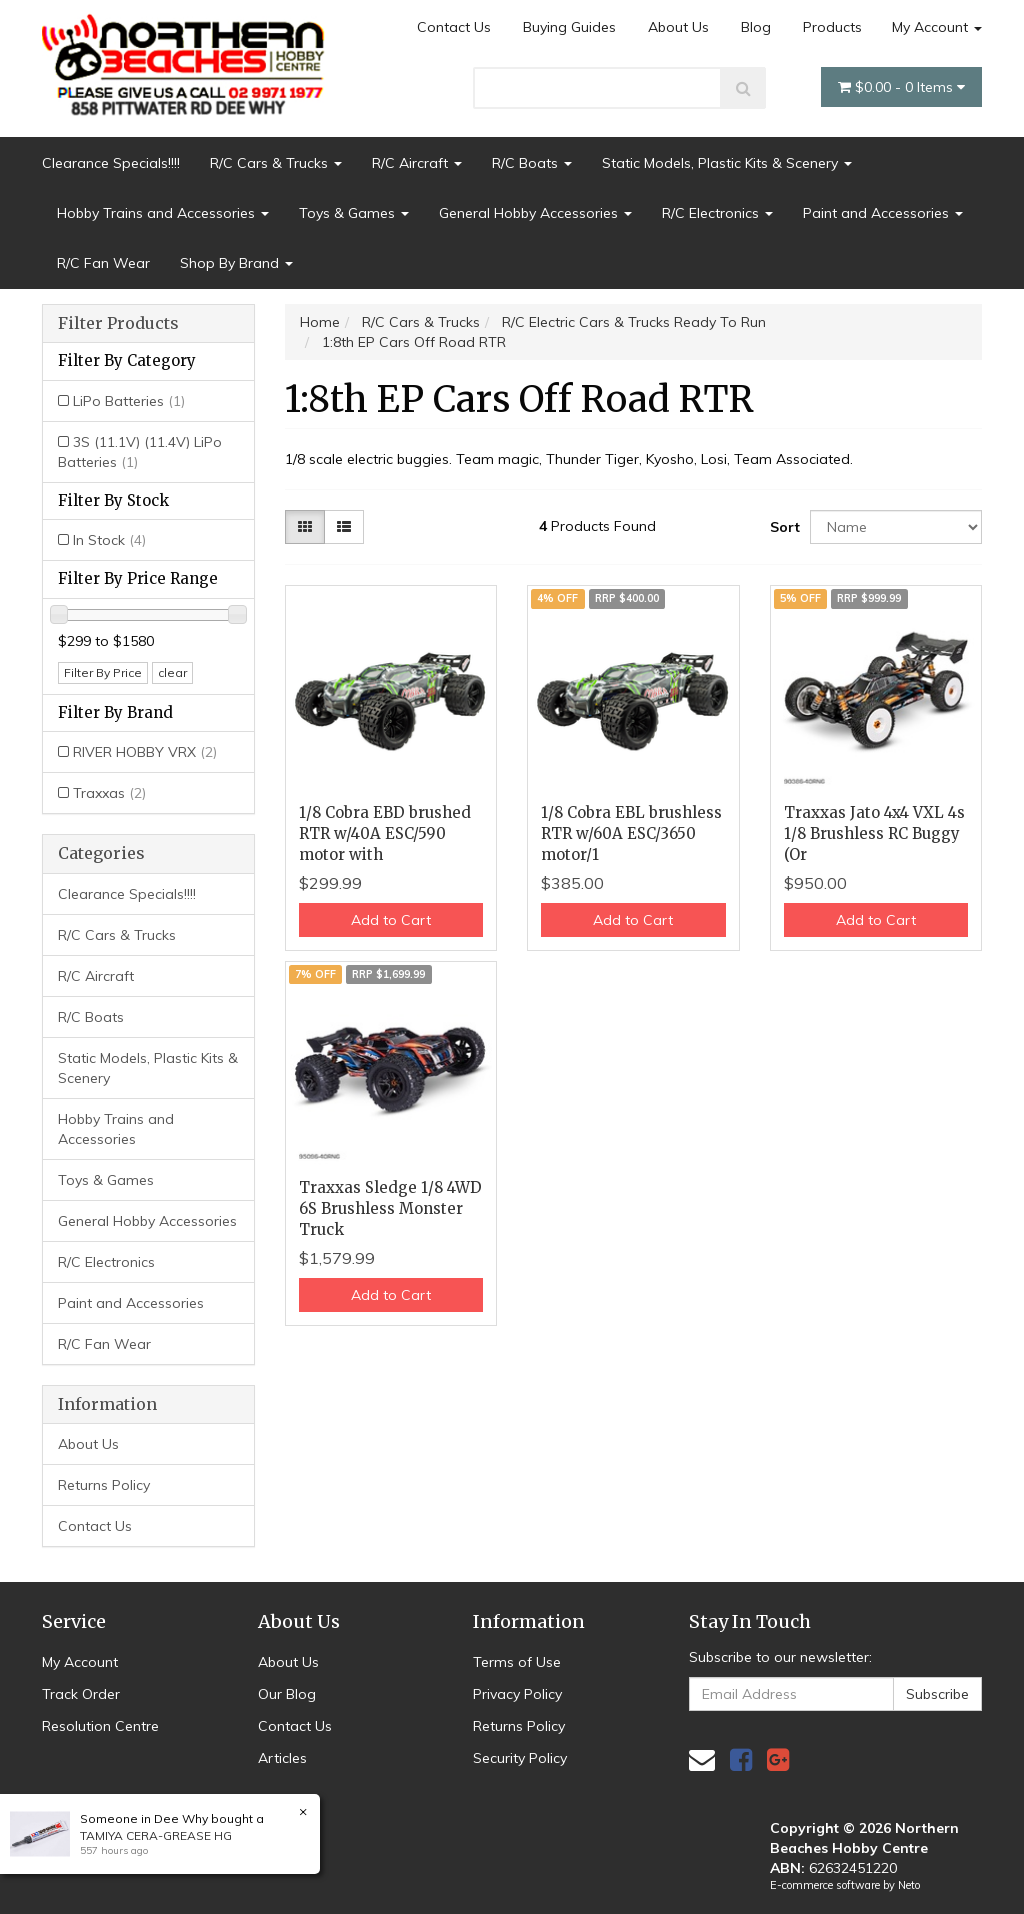 The image size is (1024, 1914). I want to click on Filter Products, so click(118, 324).